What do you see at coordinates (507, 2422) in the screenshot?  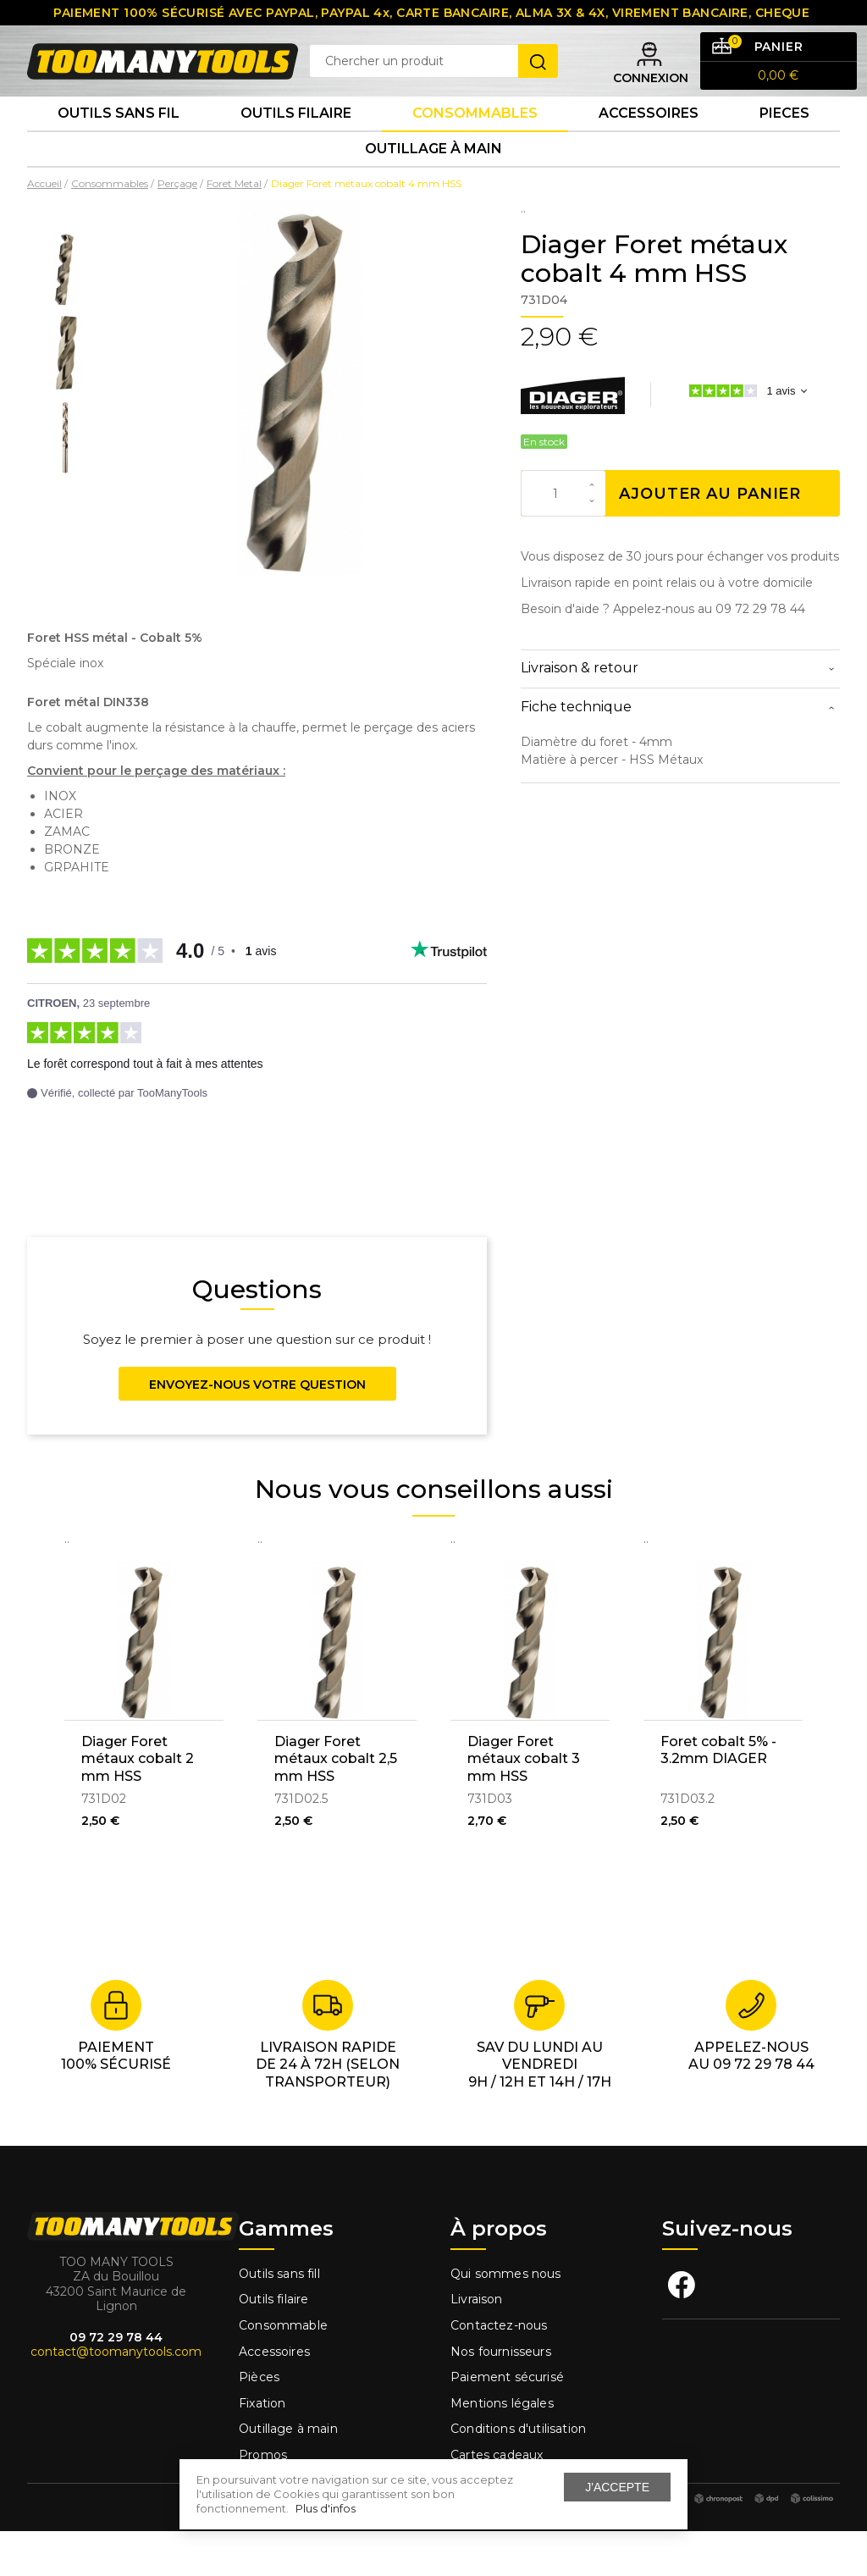 I see `Paiement sécurisé` at bounding box center [507, 2422].